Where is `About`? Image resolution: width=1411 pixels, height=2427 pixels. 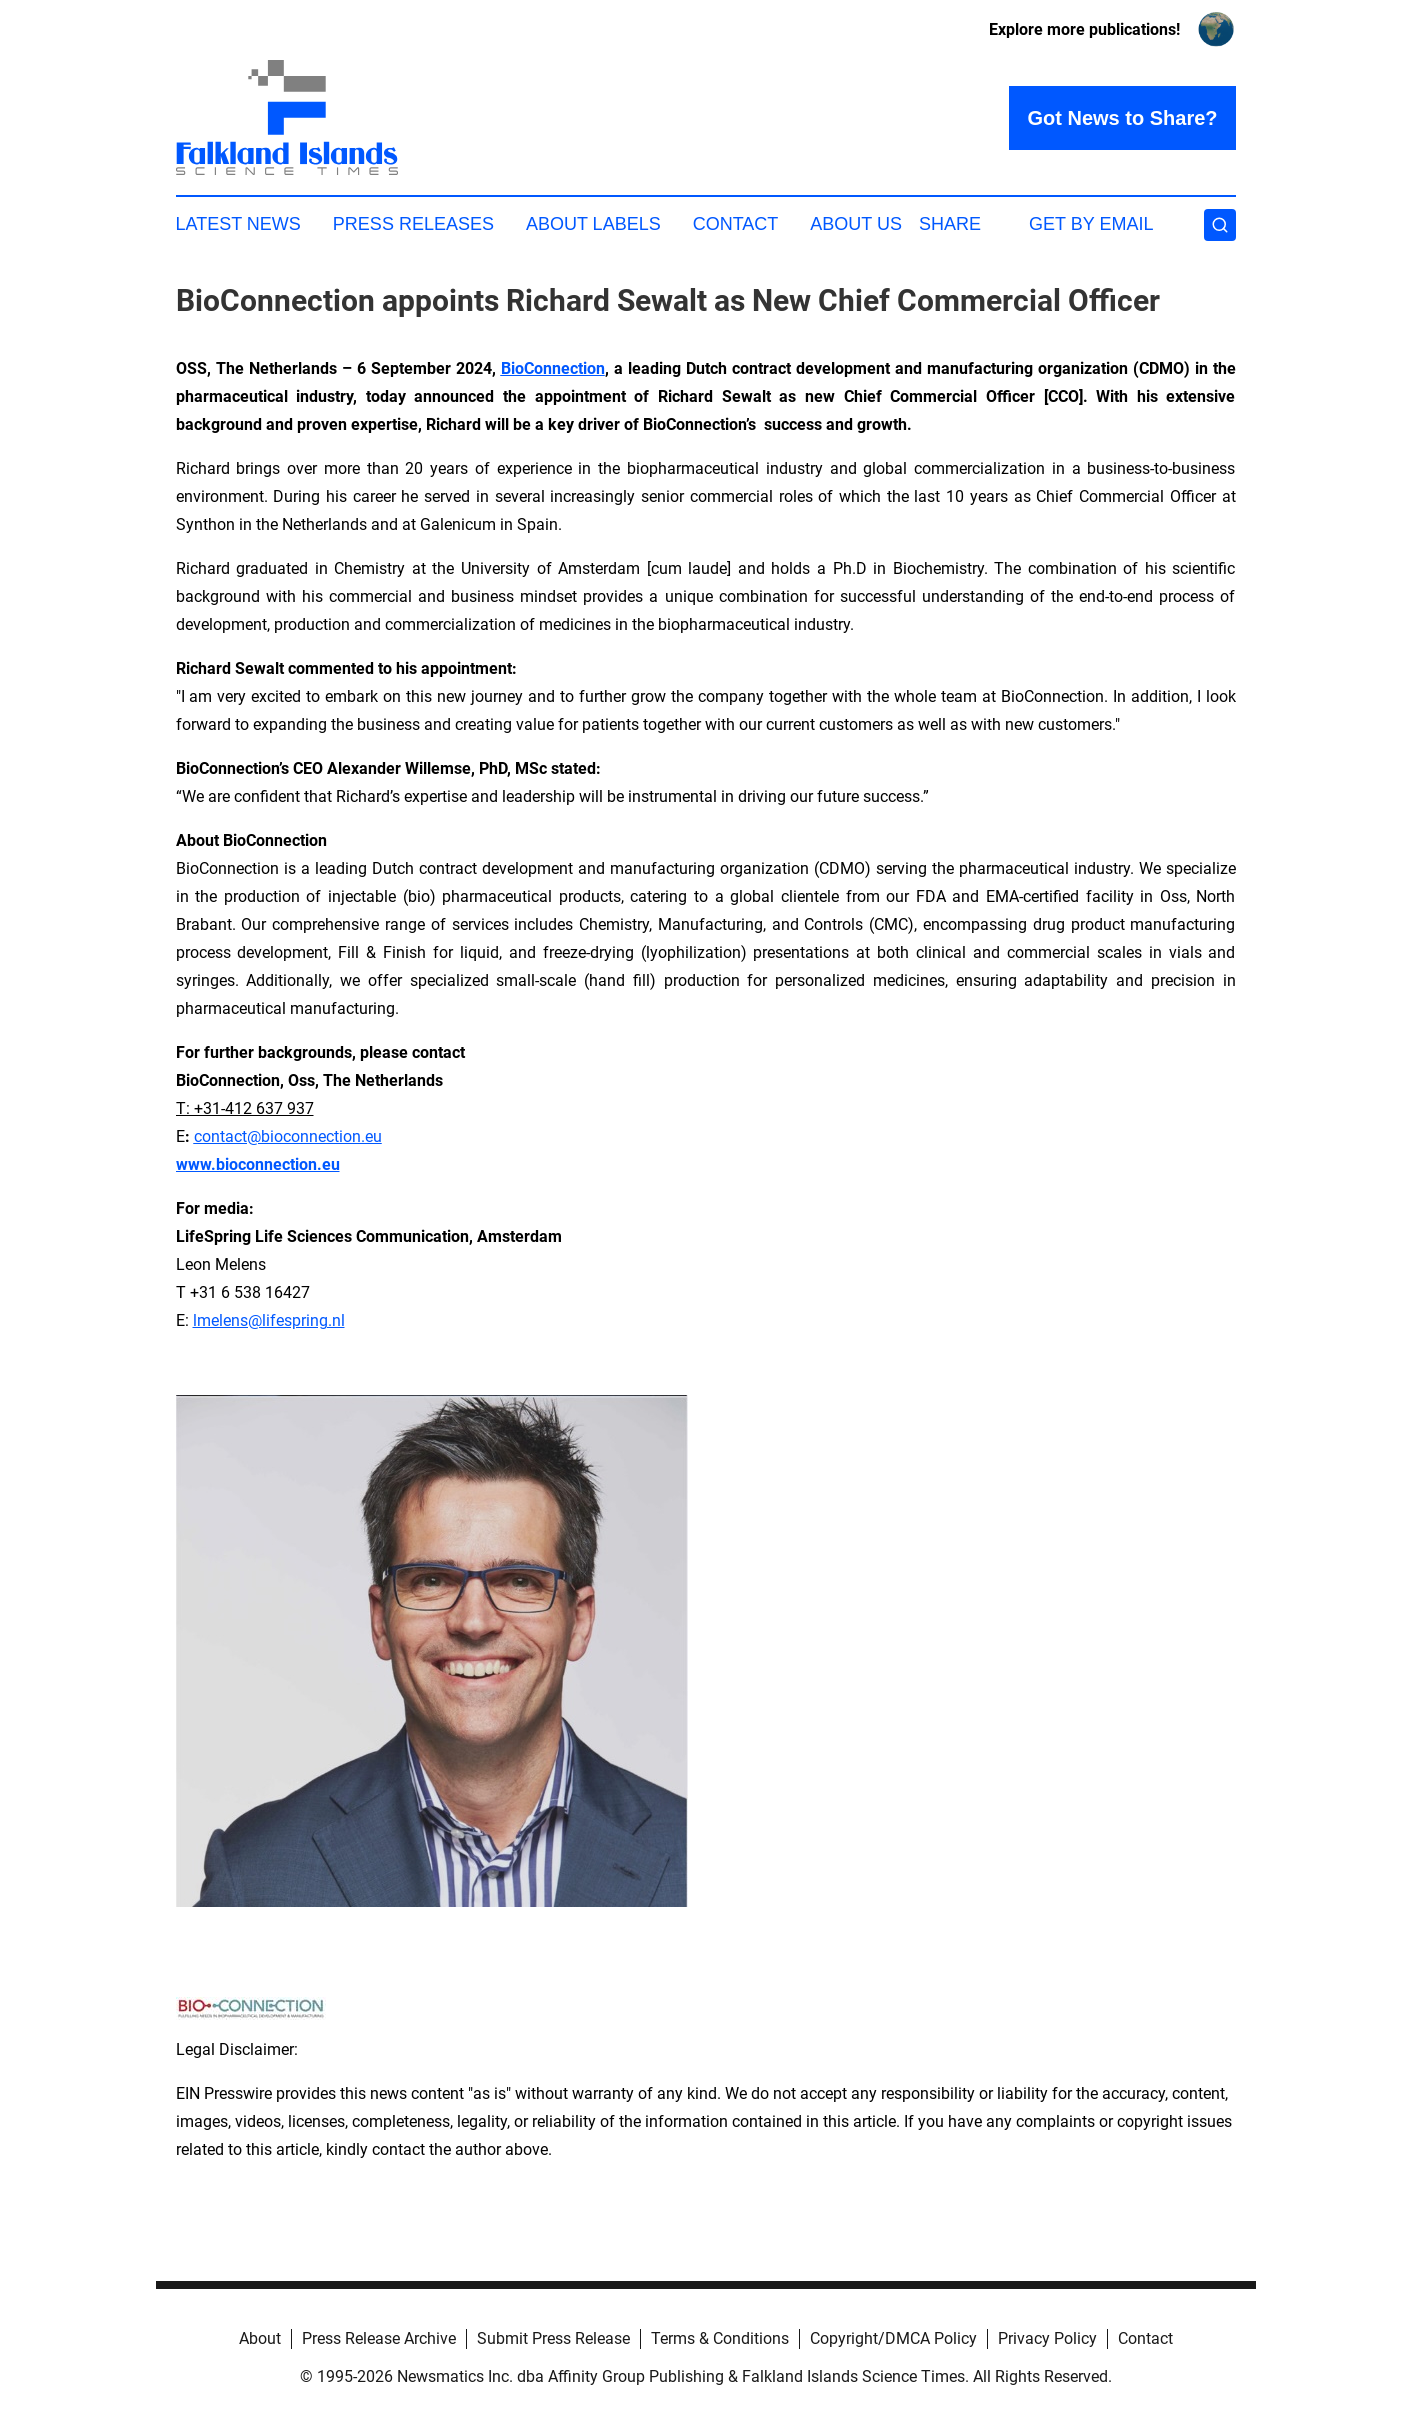
About is located at coordinates (260, 2338).